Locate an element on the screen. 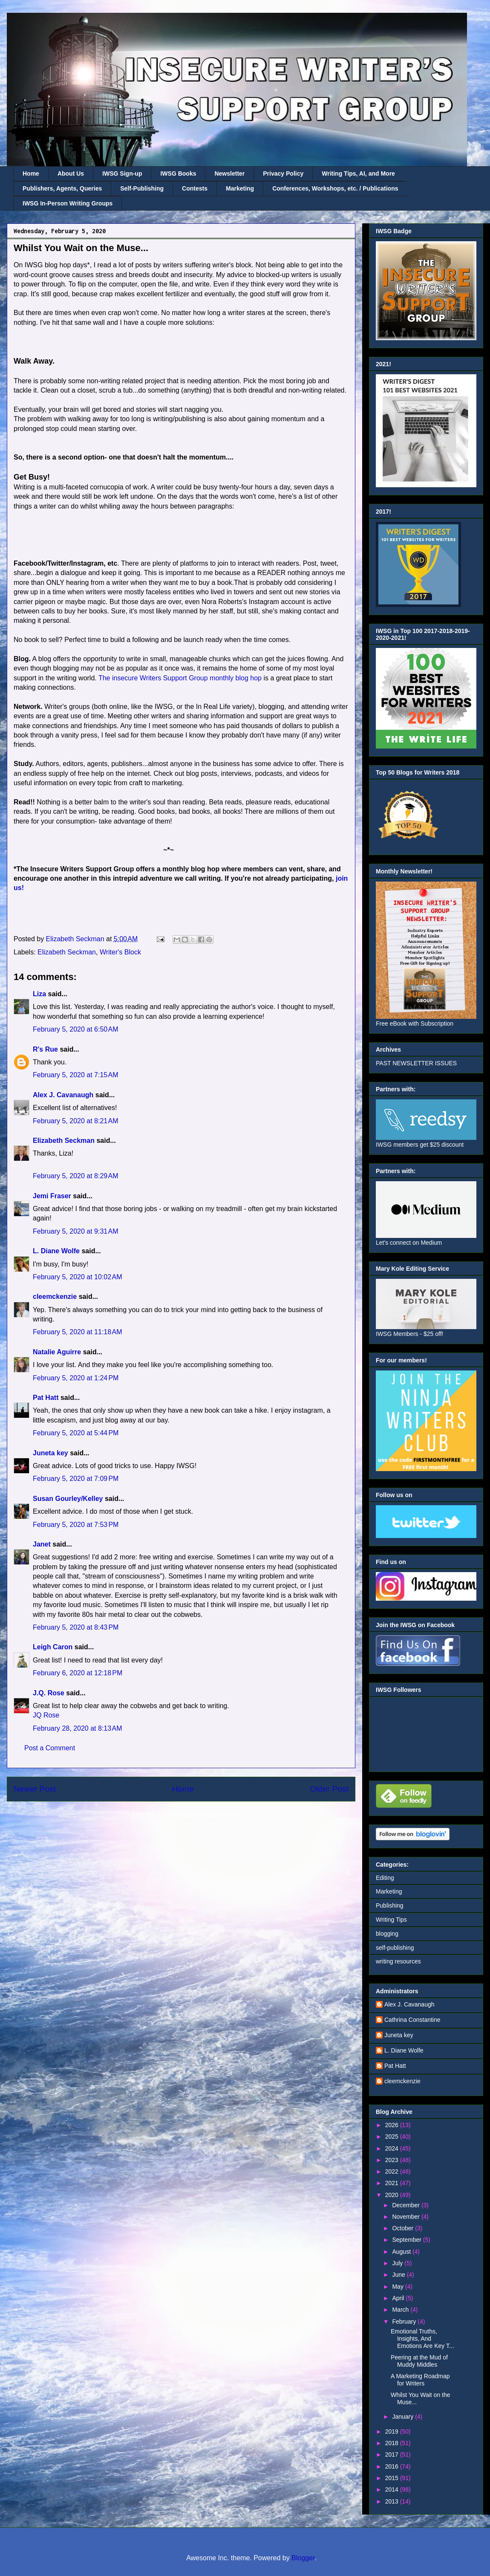 This screenshot has width=490, height=2576. Post a Comment is located at coordinates (49, 1748).